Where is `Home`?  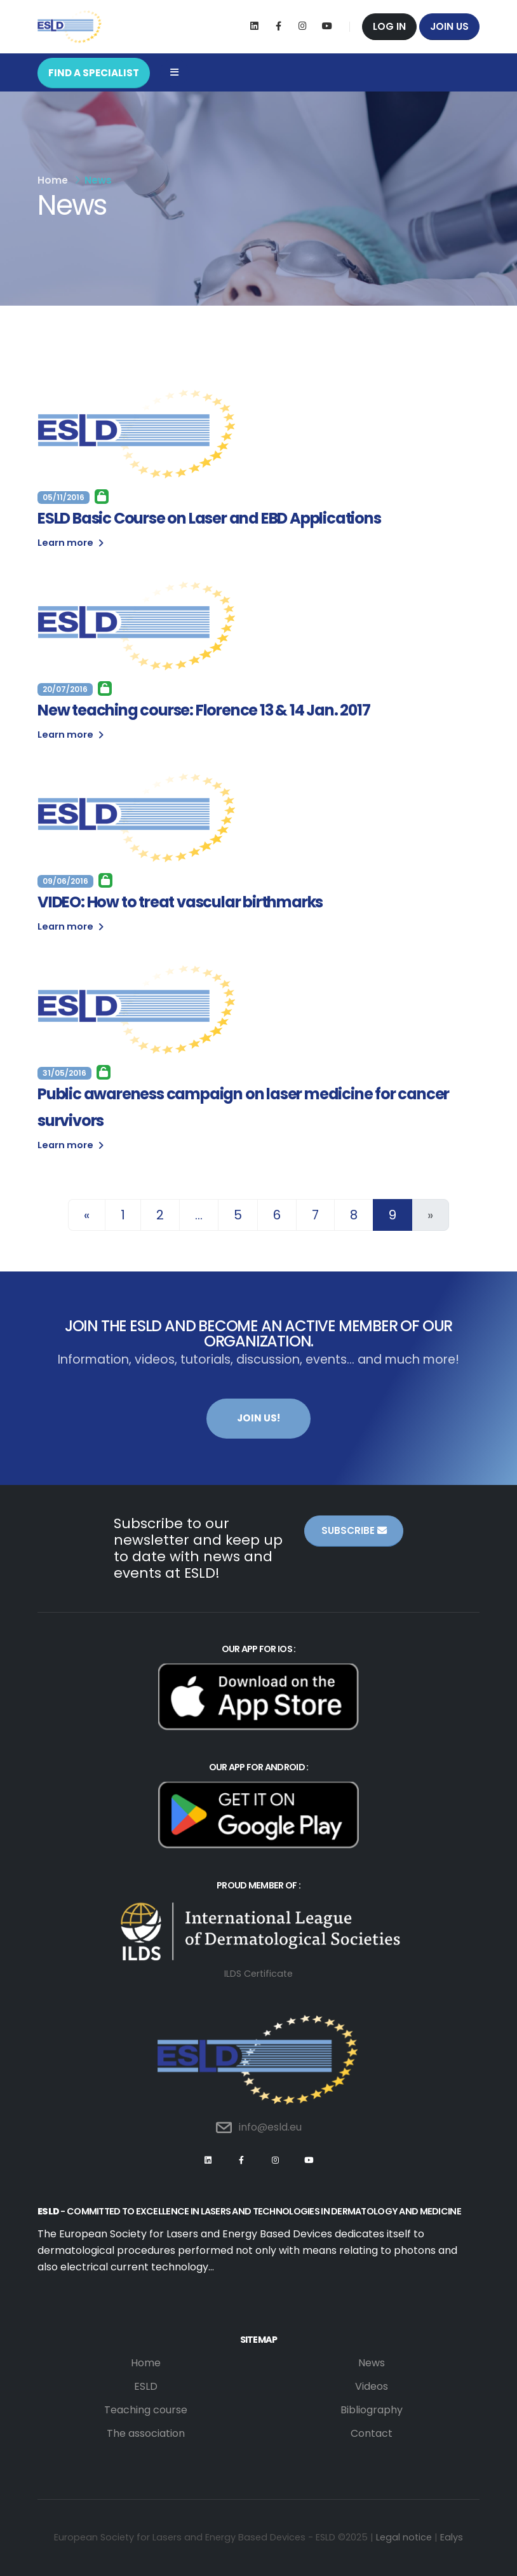
Home is located at coordinates (52, 180).